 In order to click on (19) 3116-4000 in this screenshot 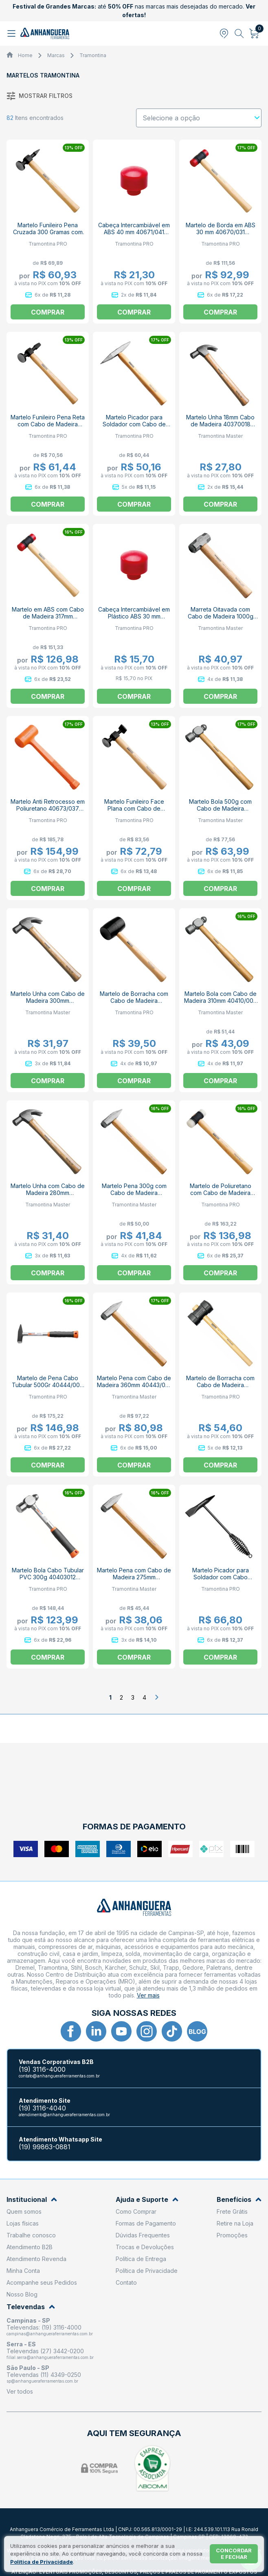, I will do `click(42, 2069)`.